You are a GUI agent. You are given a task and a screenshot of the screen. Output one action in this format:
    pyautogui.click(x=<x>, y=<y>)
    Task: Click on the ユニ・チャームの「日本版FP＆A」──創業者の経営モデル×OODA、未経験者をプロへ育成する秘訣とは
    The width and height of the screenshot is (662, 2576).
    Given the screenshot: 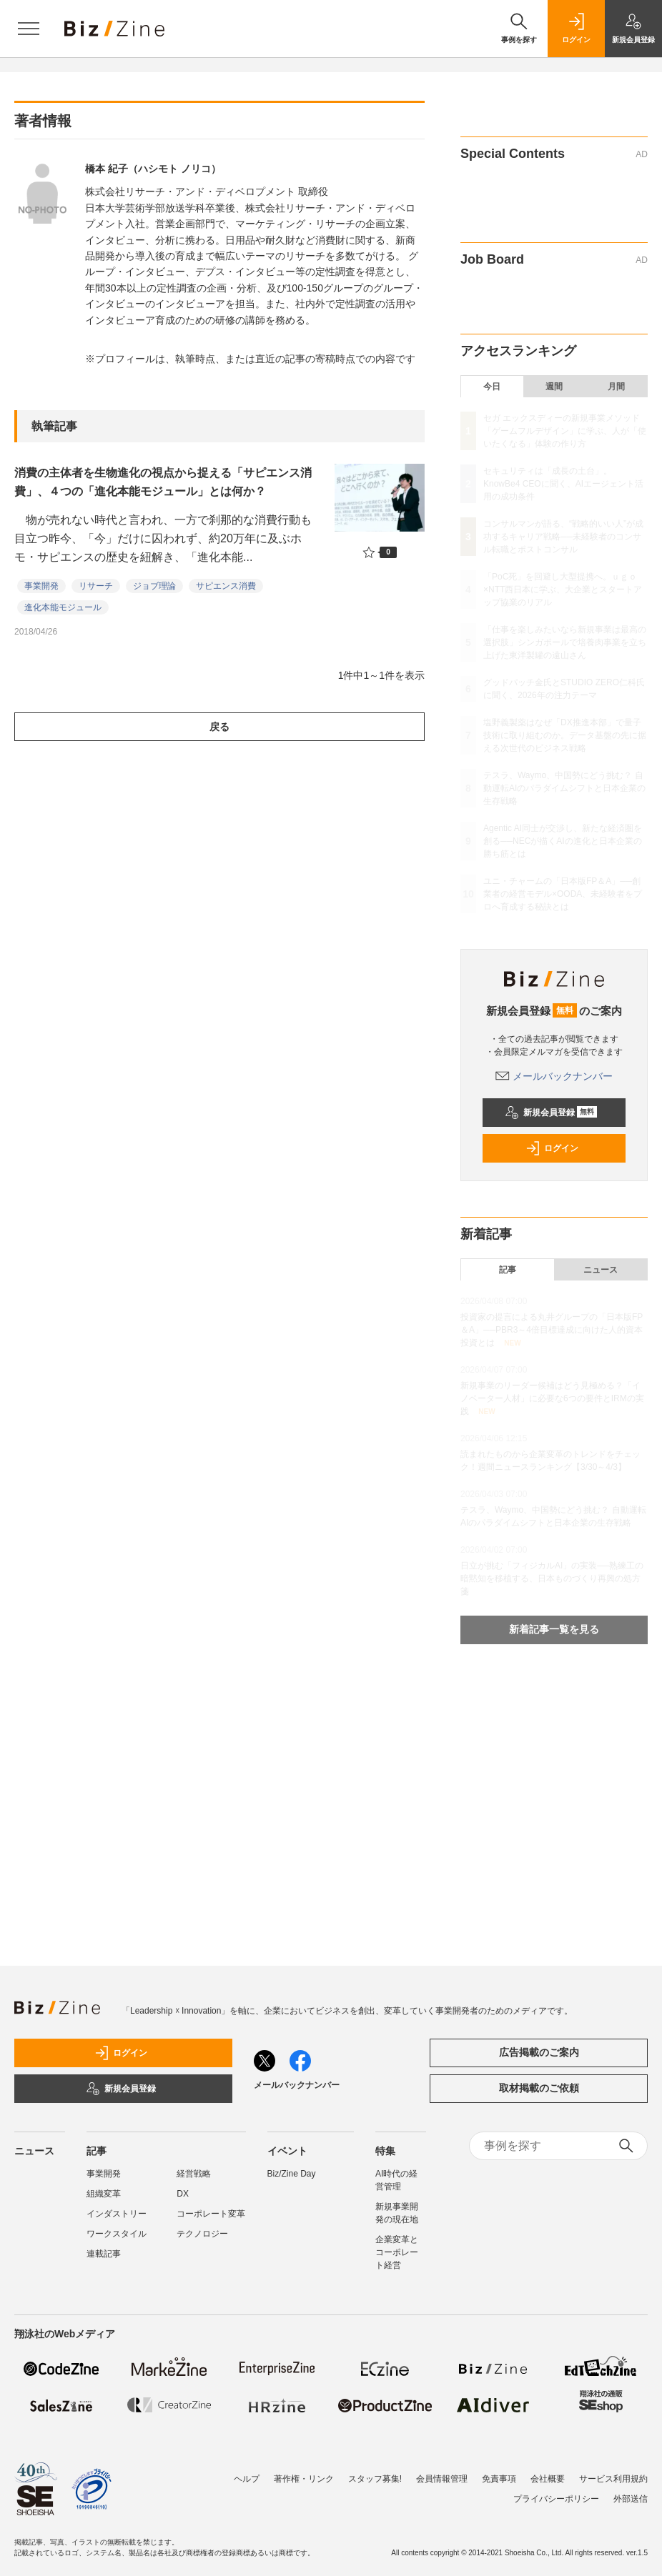 What is the action you would take?
    pyautogui.click(x=562, y=894)
    